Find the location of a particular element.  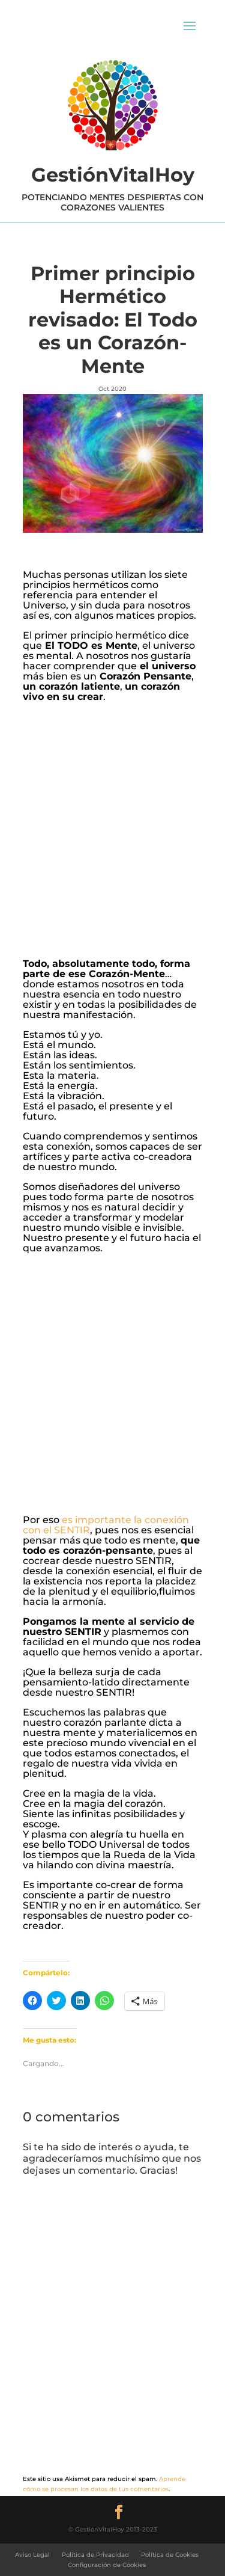

Configuración de Cookies is located at coordinates (107, 2565).